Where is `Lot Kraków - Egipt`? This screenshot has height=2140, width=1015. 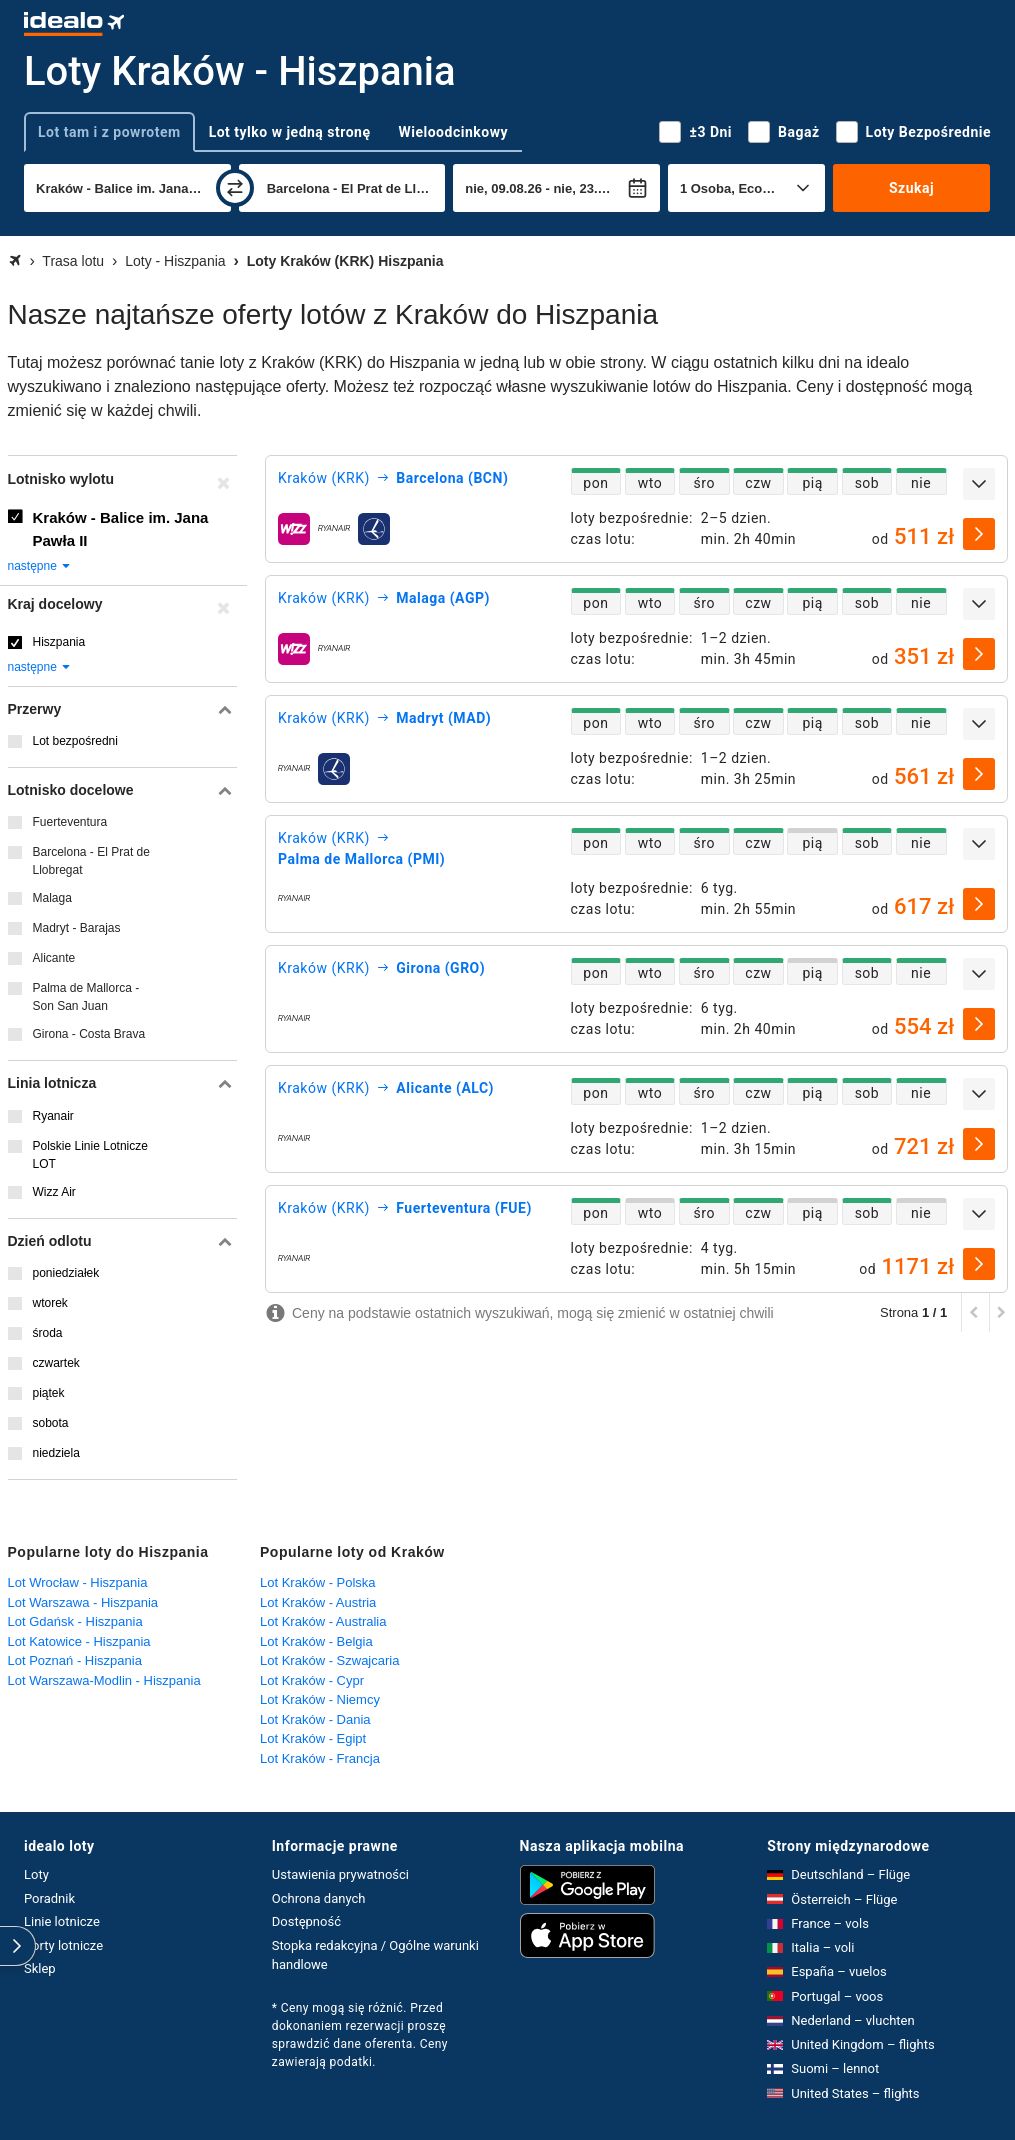
Lot Kraków - Egipt is located at coordinates (313, 1738).